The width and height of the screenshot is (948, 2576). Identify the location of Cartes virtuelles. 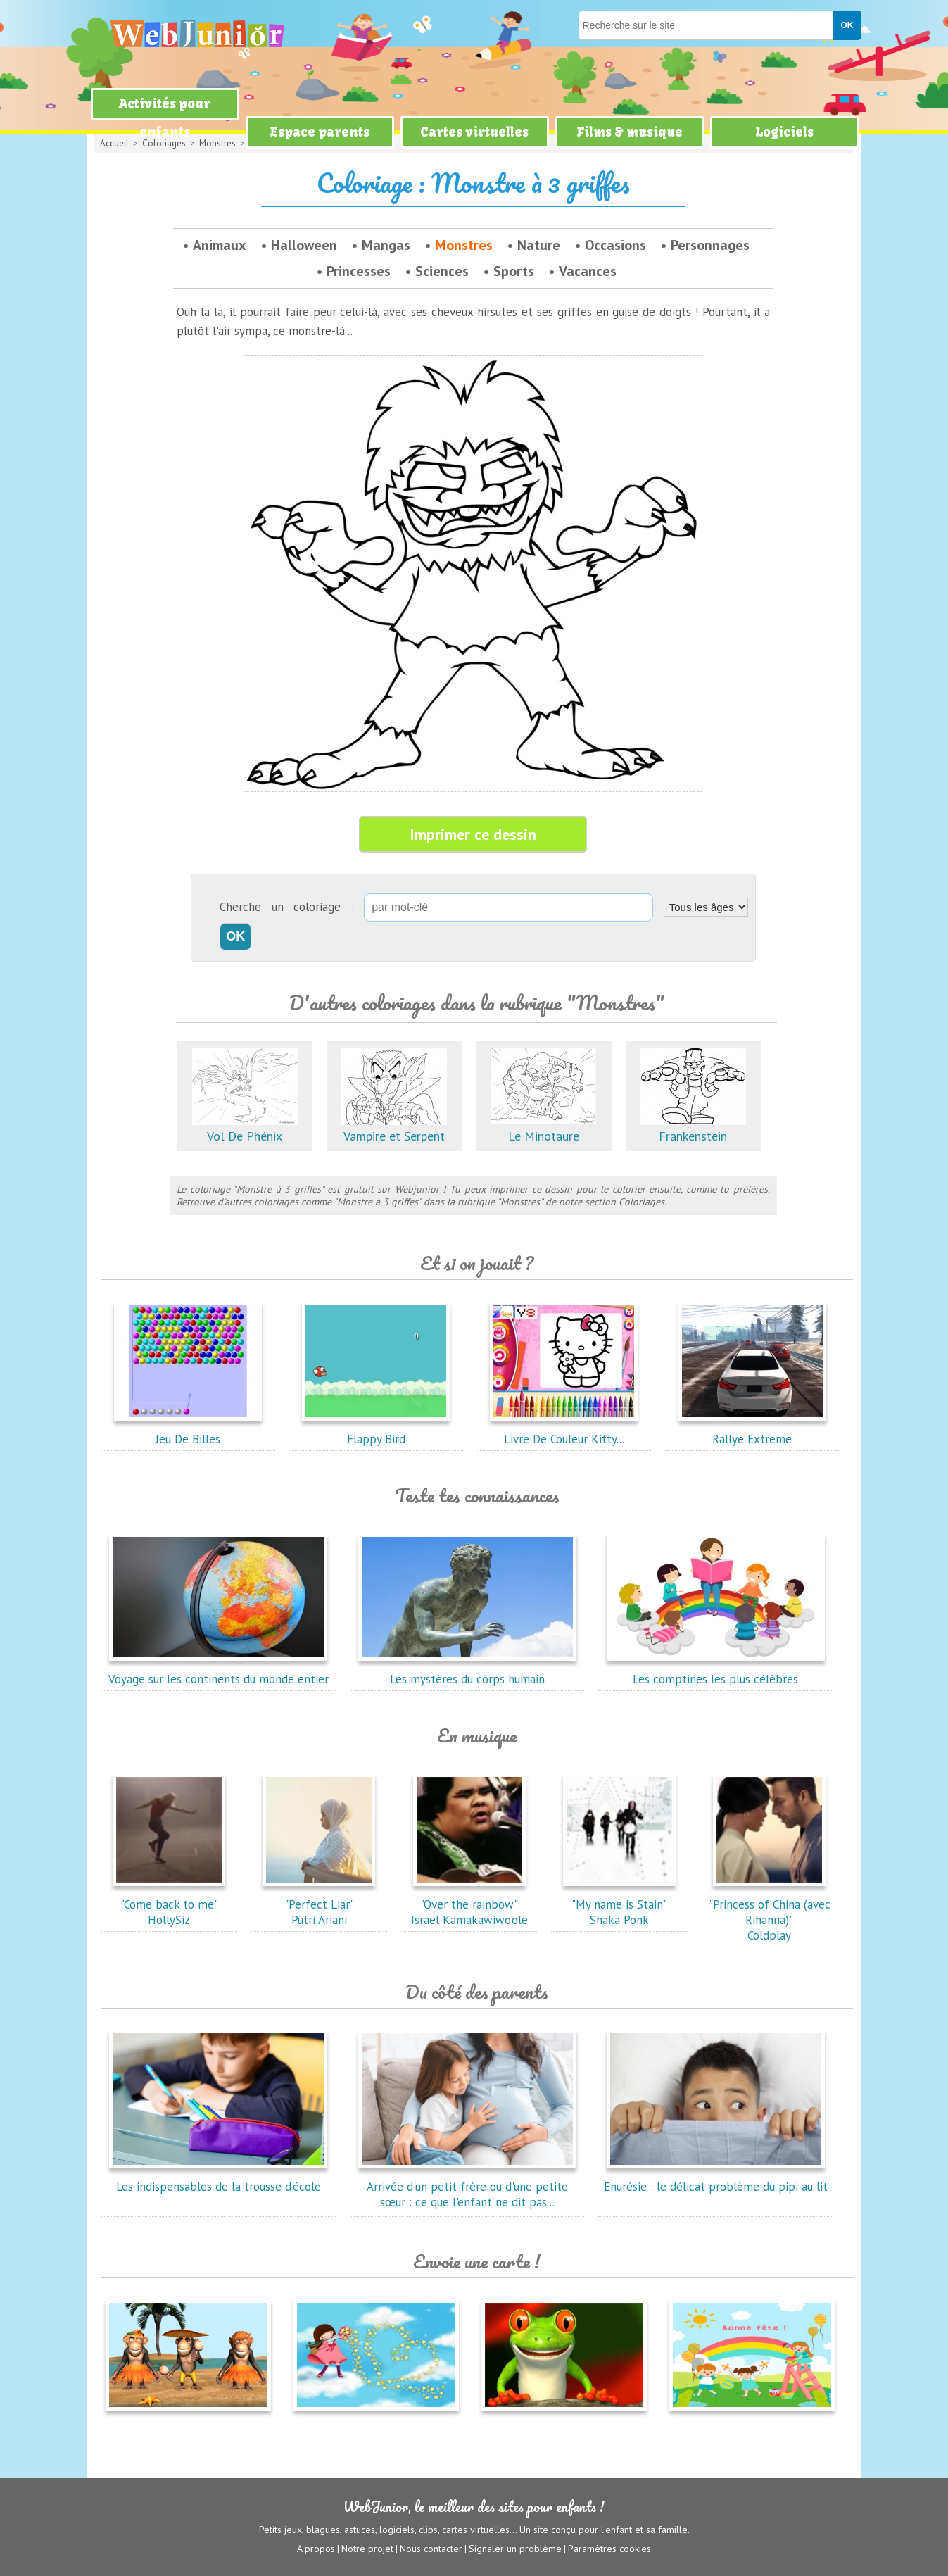
(474, 132).